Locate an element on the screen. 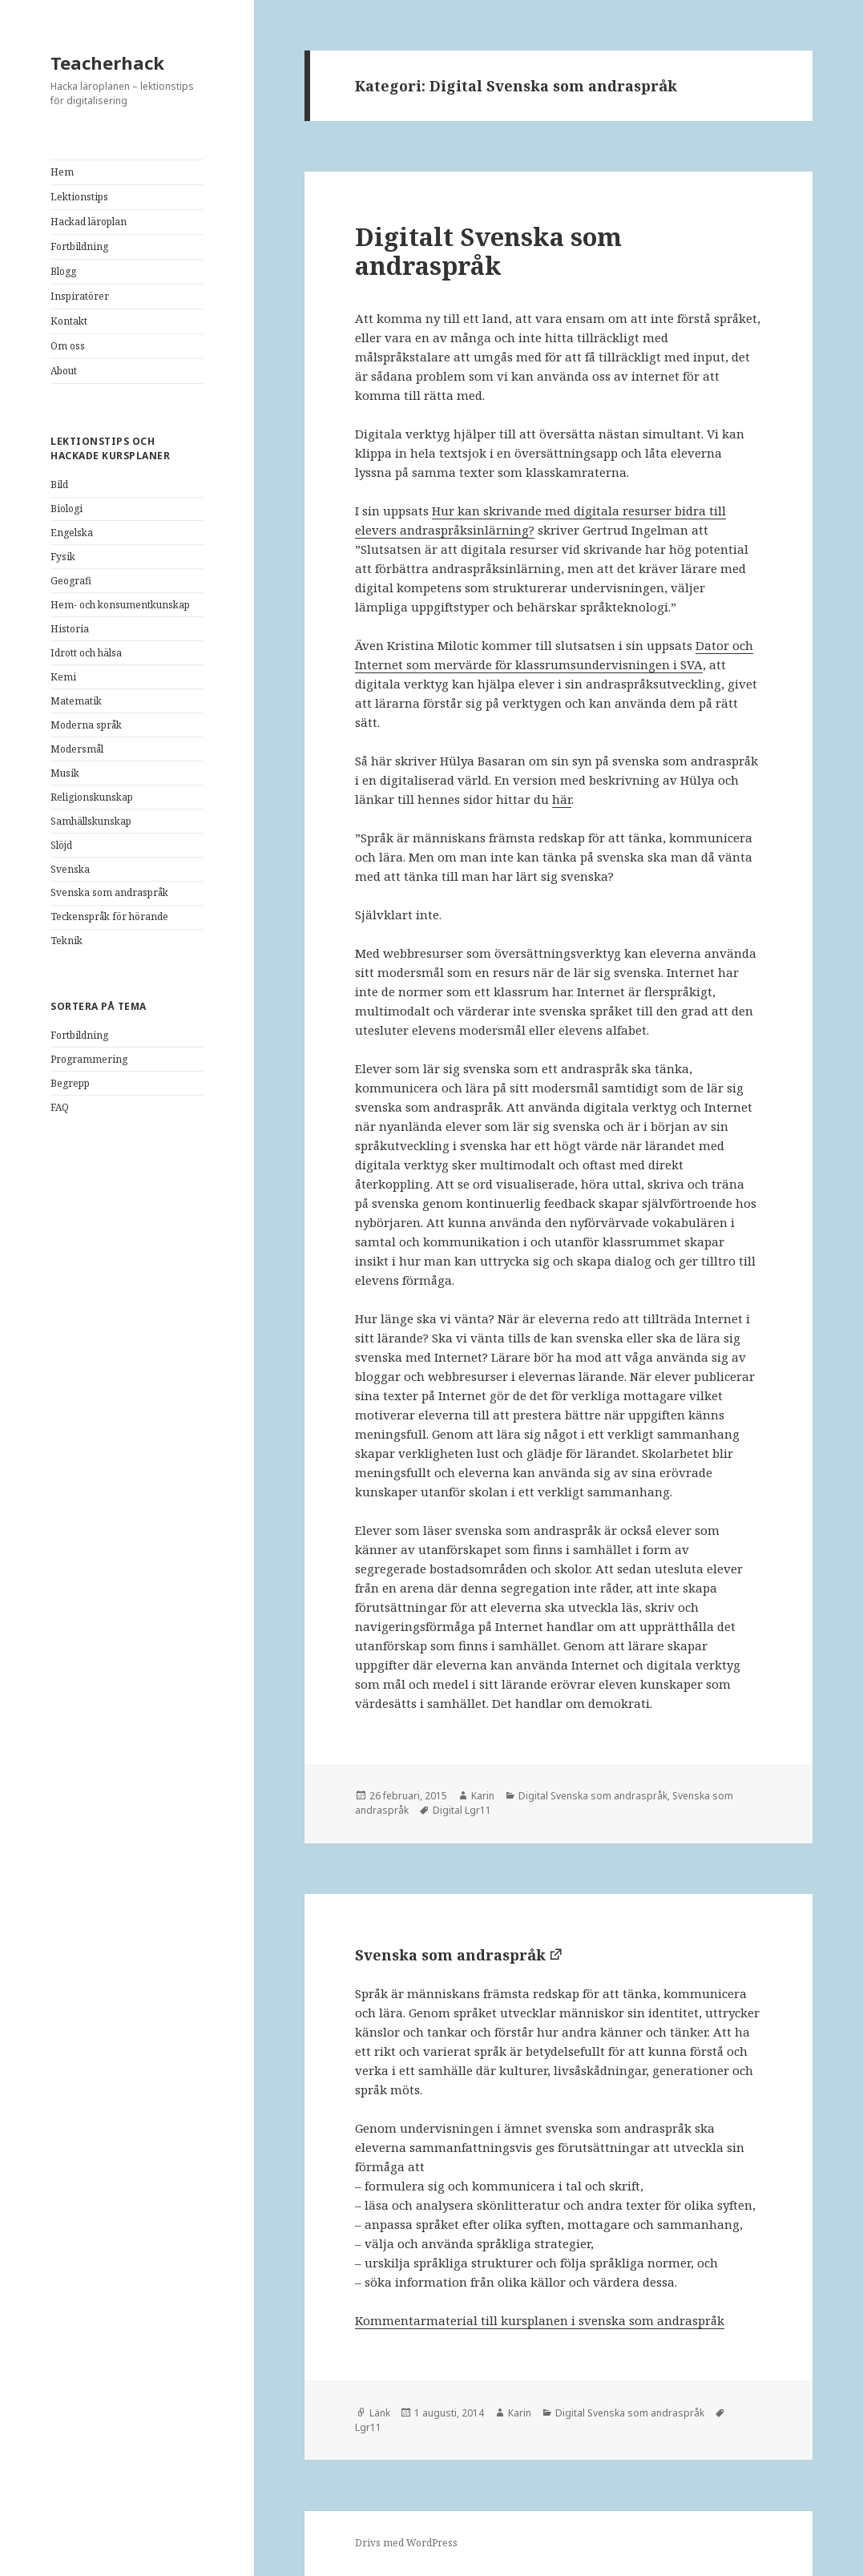  Om oss is located at coordinates (67, 346).